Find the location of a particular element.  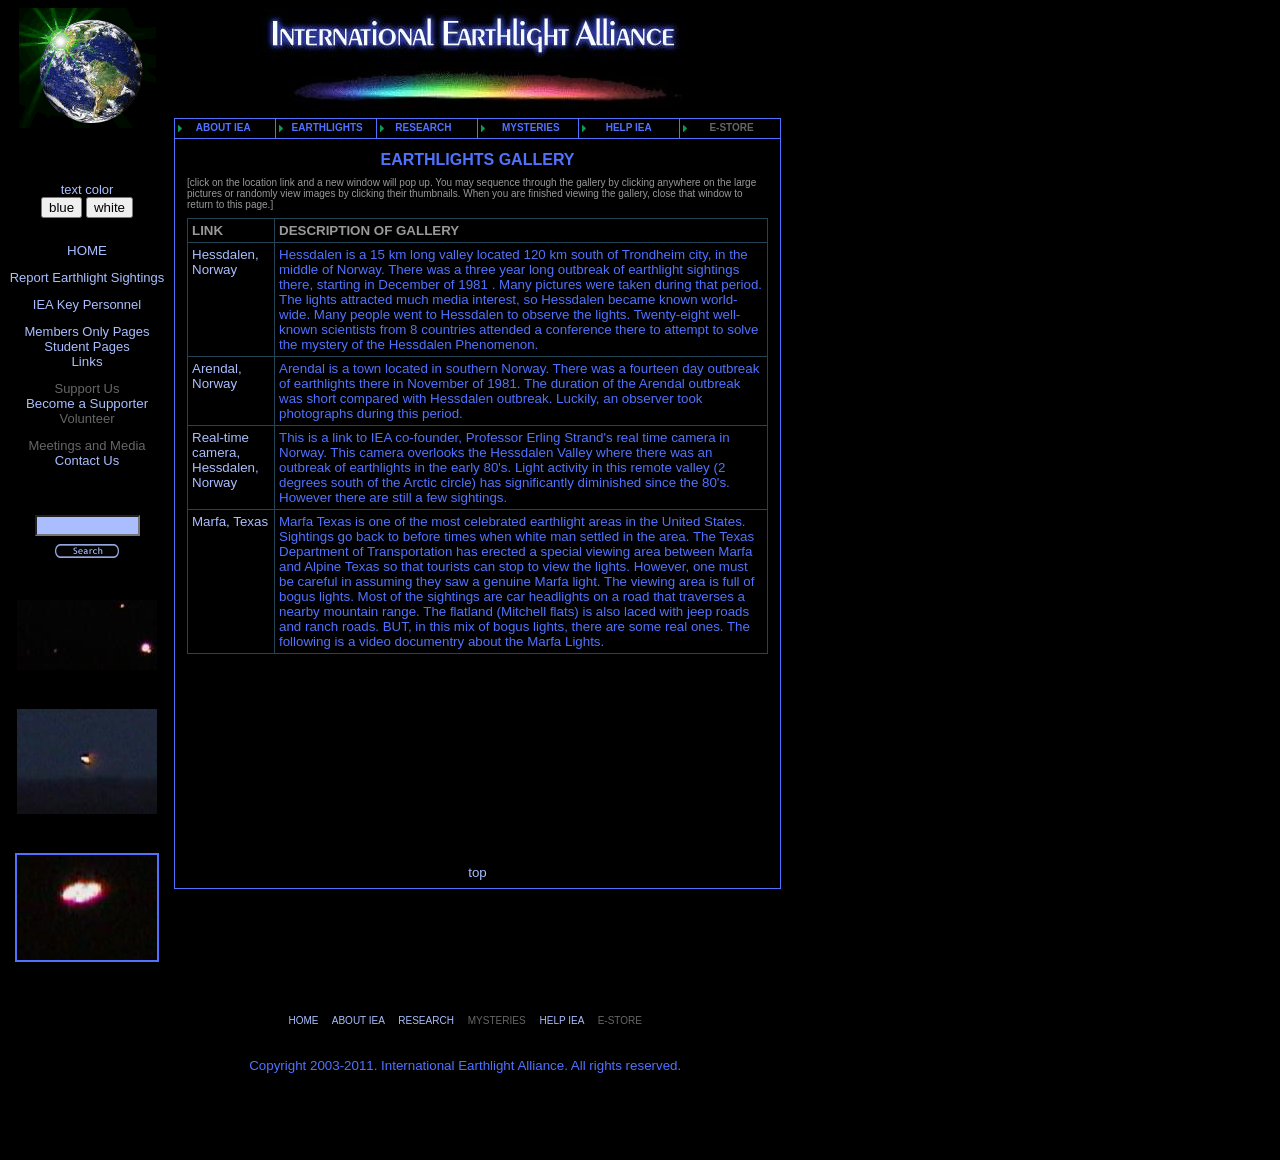

RESEARCH is located at coordinates (419, 127).